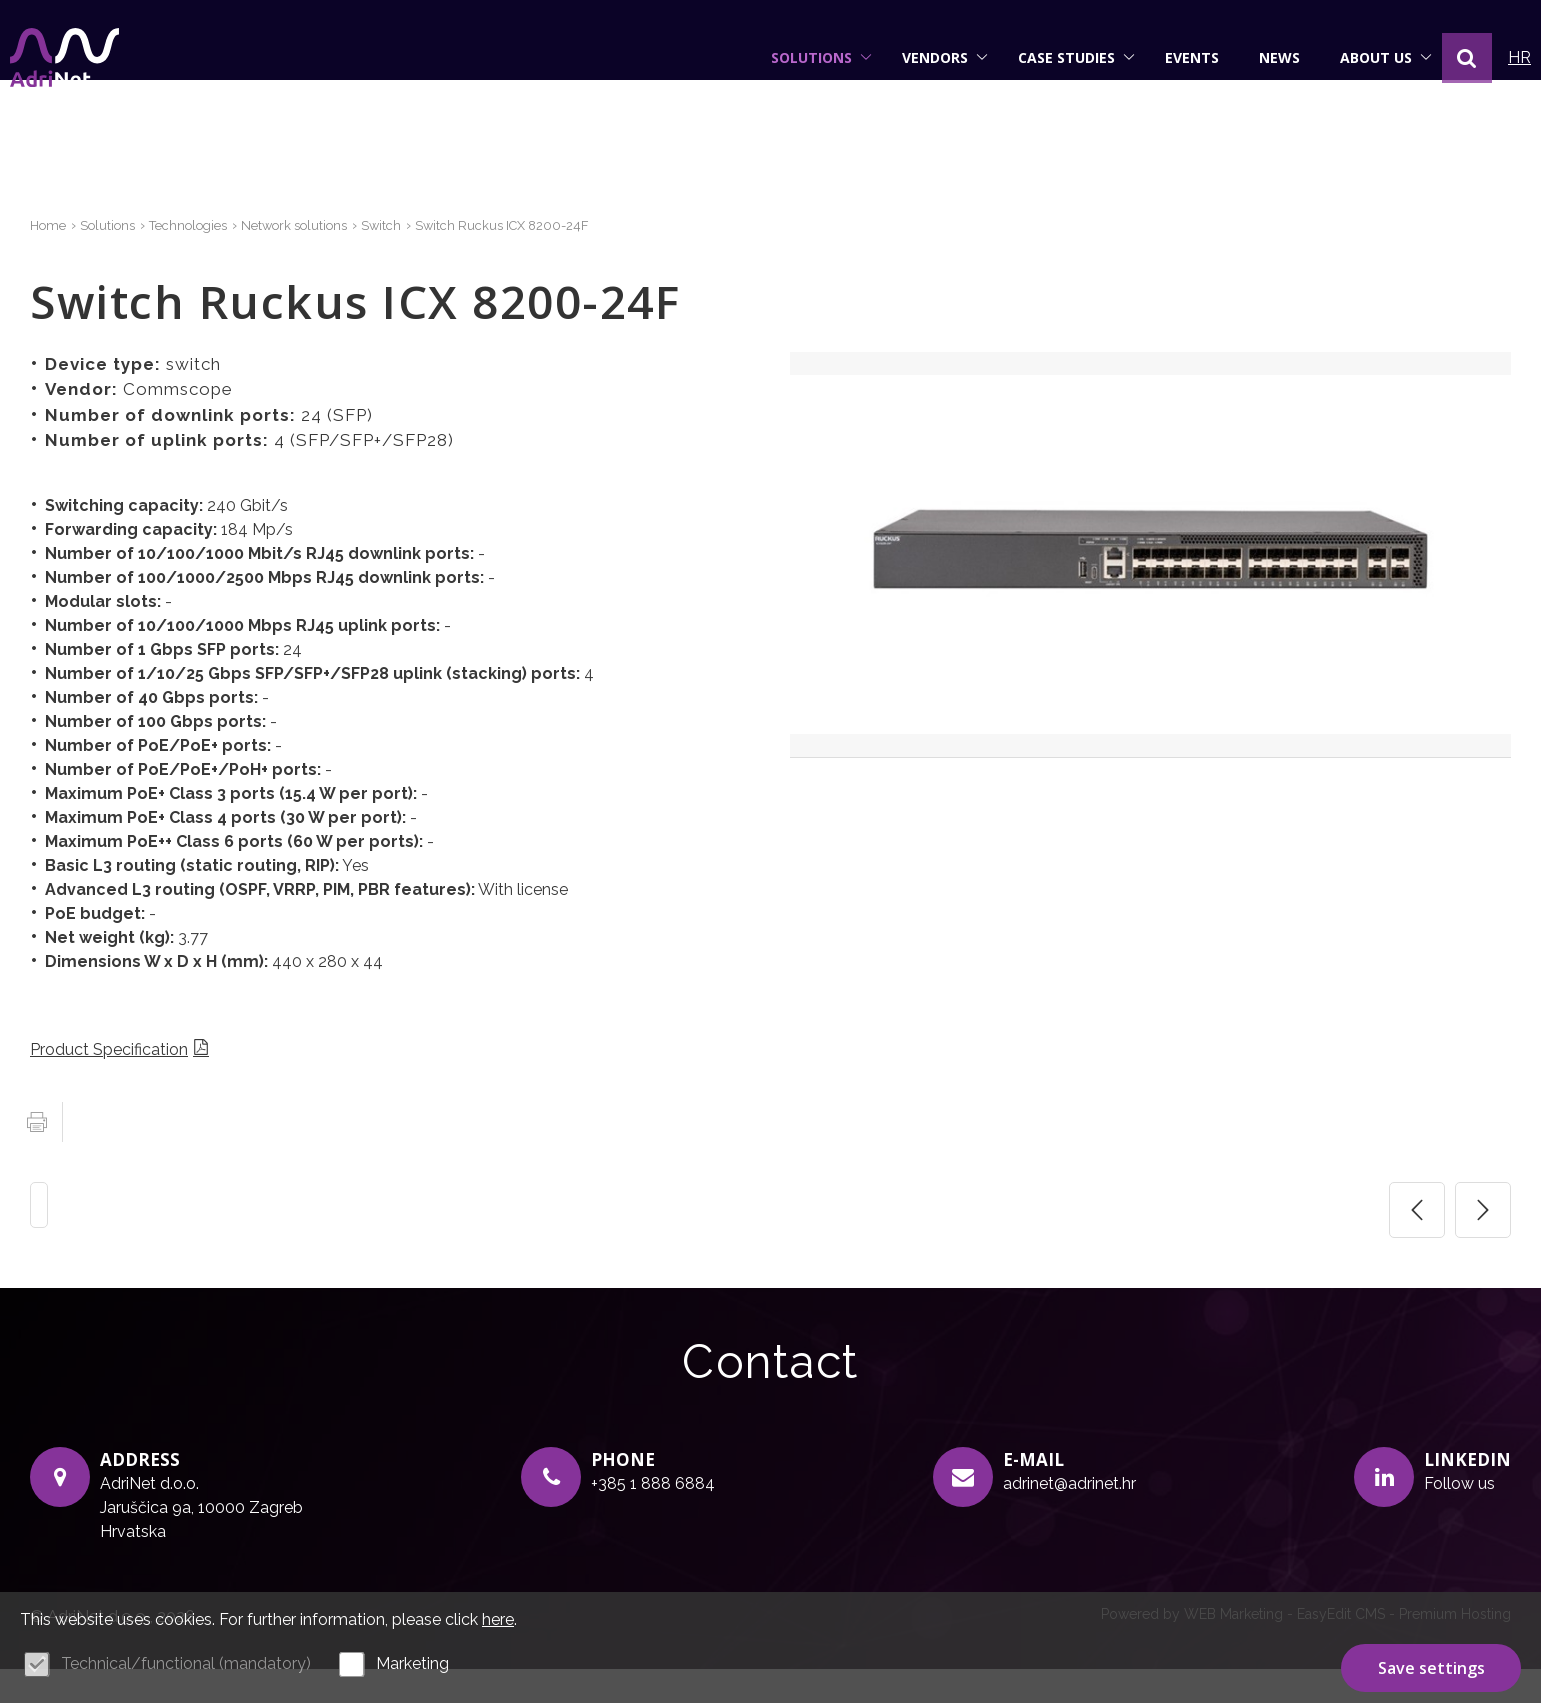 Image resolution: width=1541 pixels, height=1703 pixels. Describe the element at coordinates (1459, 1517) in the screenshot. I see `Follow us` at that location.